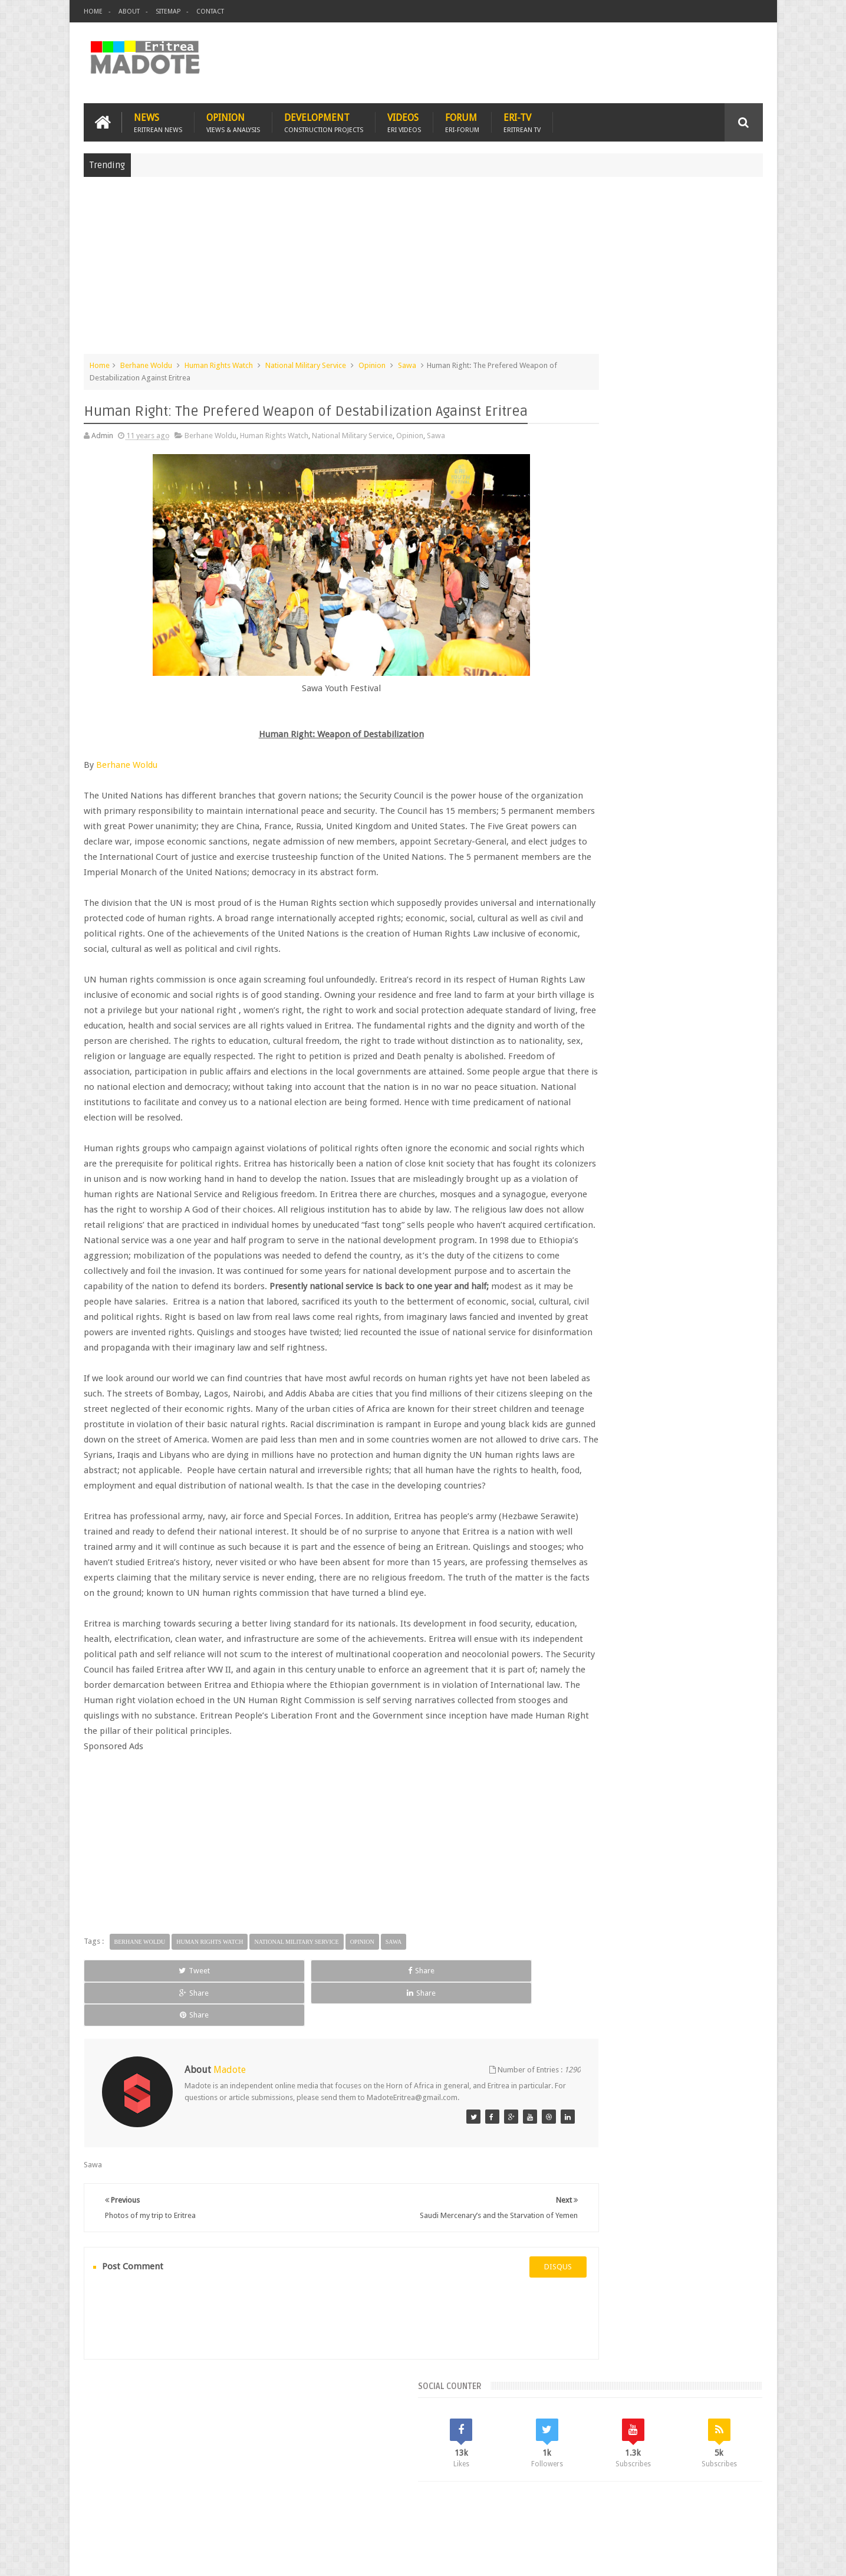  What do you see at coordinates (210, 11) in the screenshot?
I see `Contact` at bounding box center [210, 11].